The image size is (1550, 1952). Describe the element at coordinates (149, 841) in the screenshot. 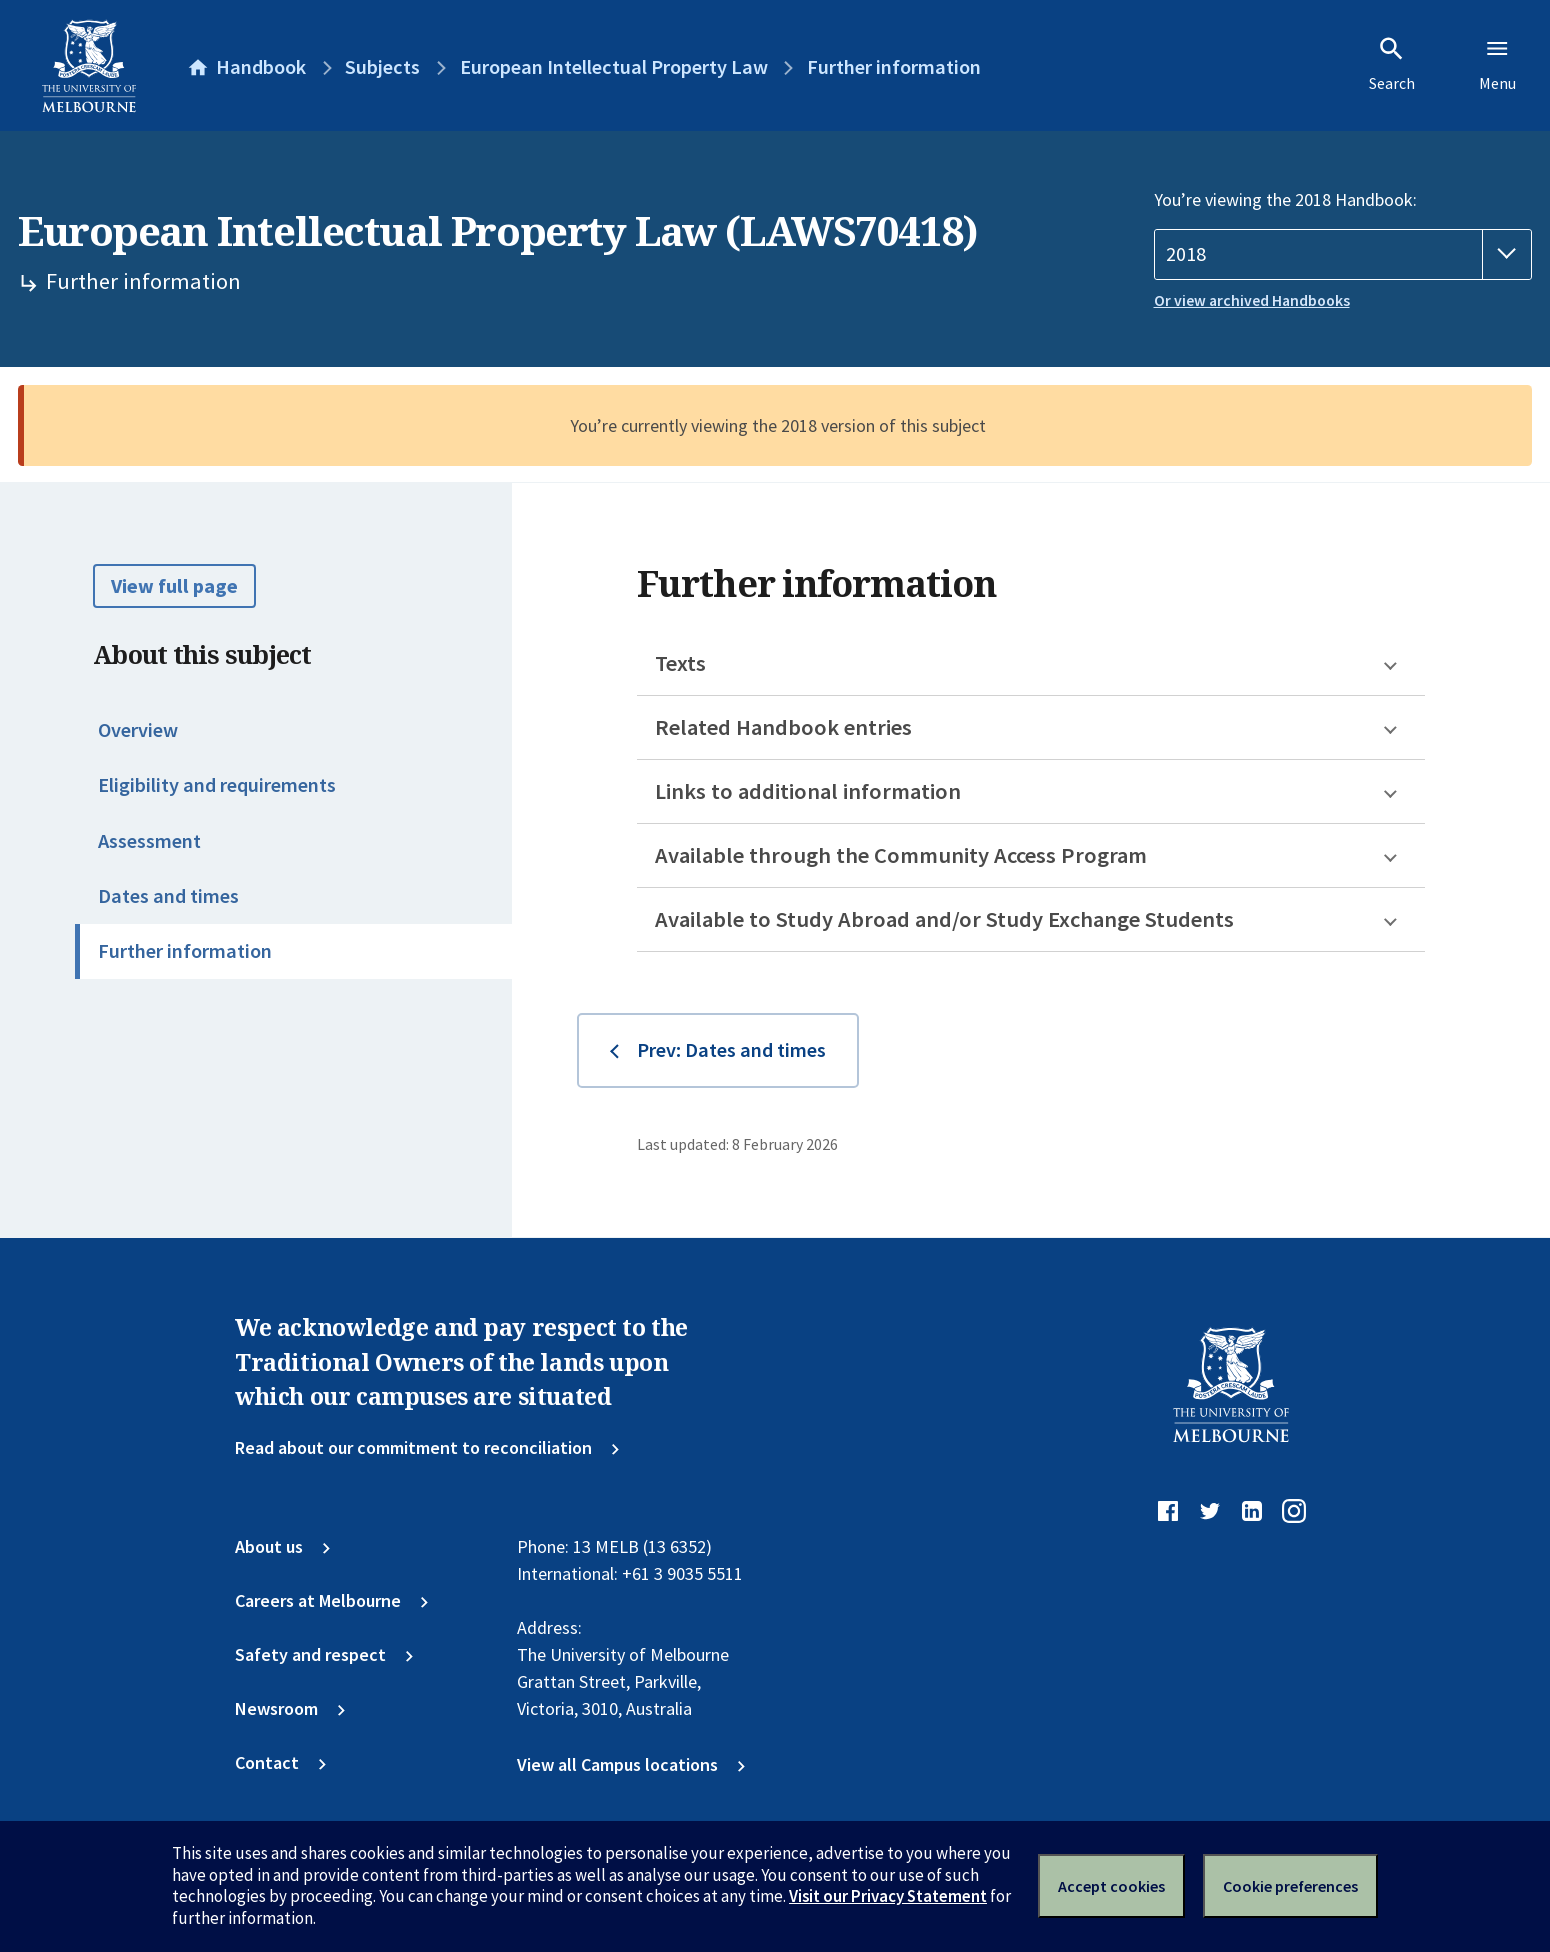

I see `Assessment` at that location.